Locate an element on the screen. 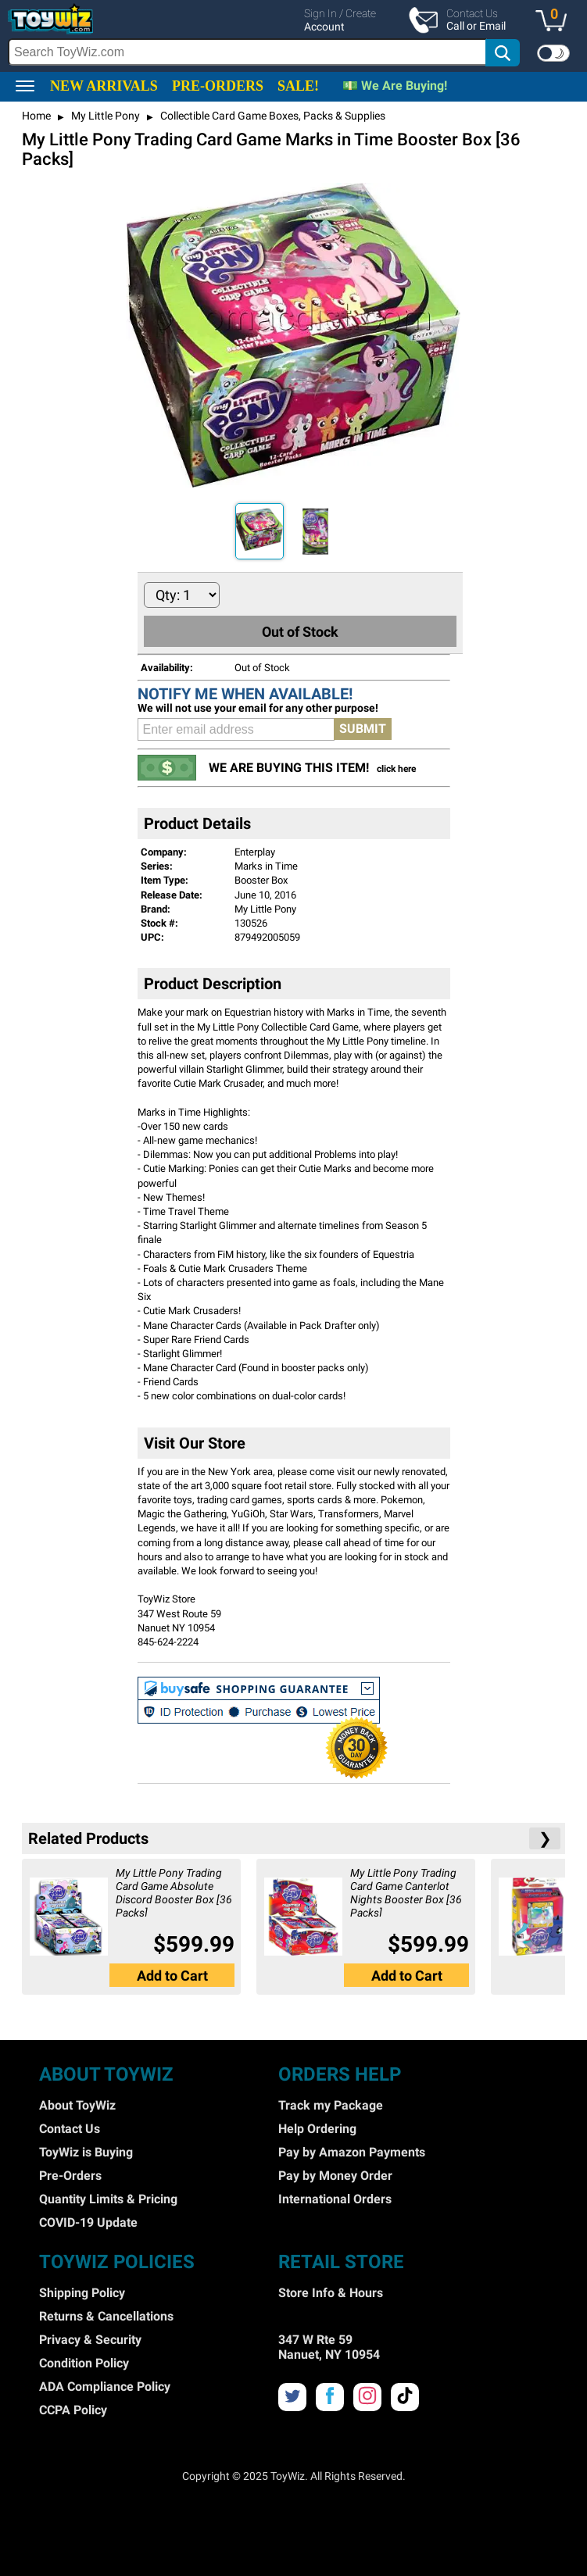  Help Ordering is located at coordinates (317, 2128).